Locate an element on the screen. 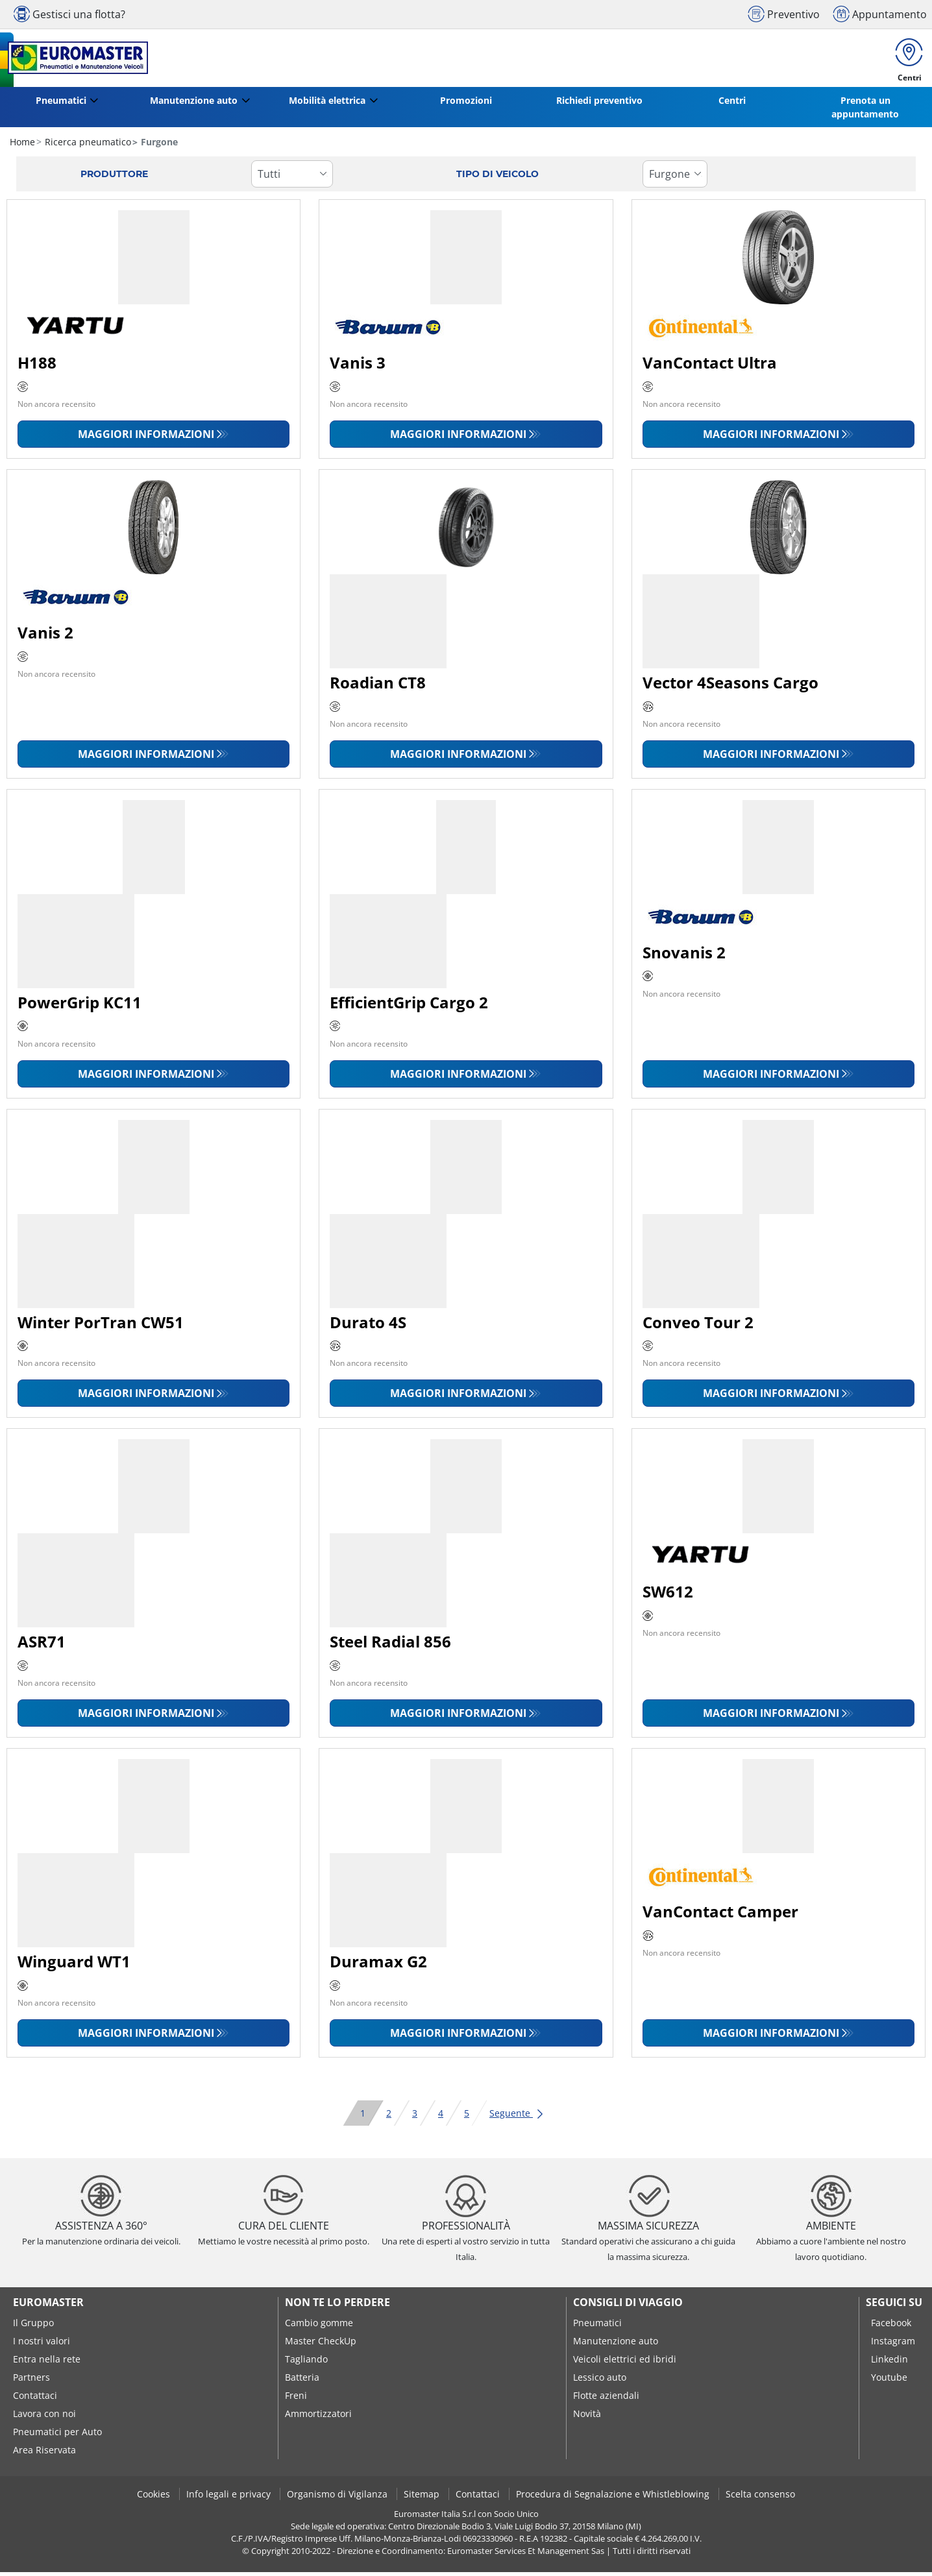 This screenshot has width=932, height=2576. Promozioni is located at coordinates (466, 104).